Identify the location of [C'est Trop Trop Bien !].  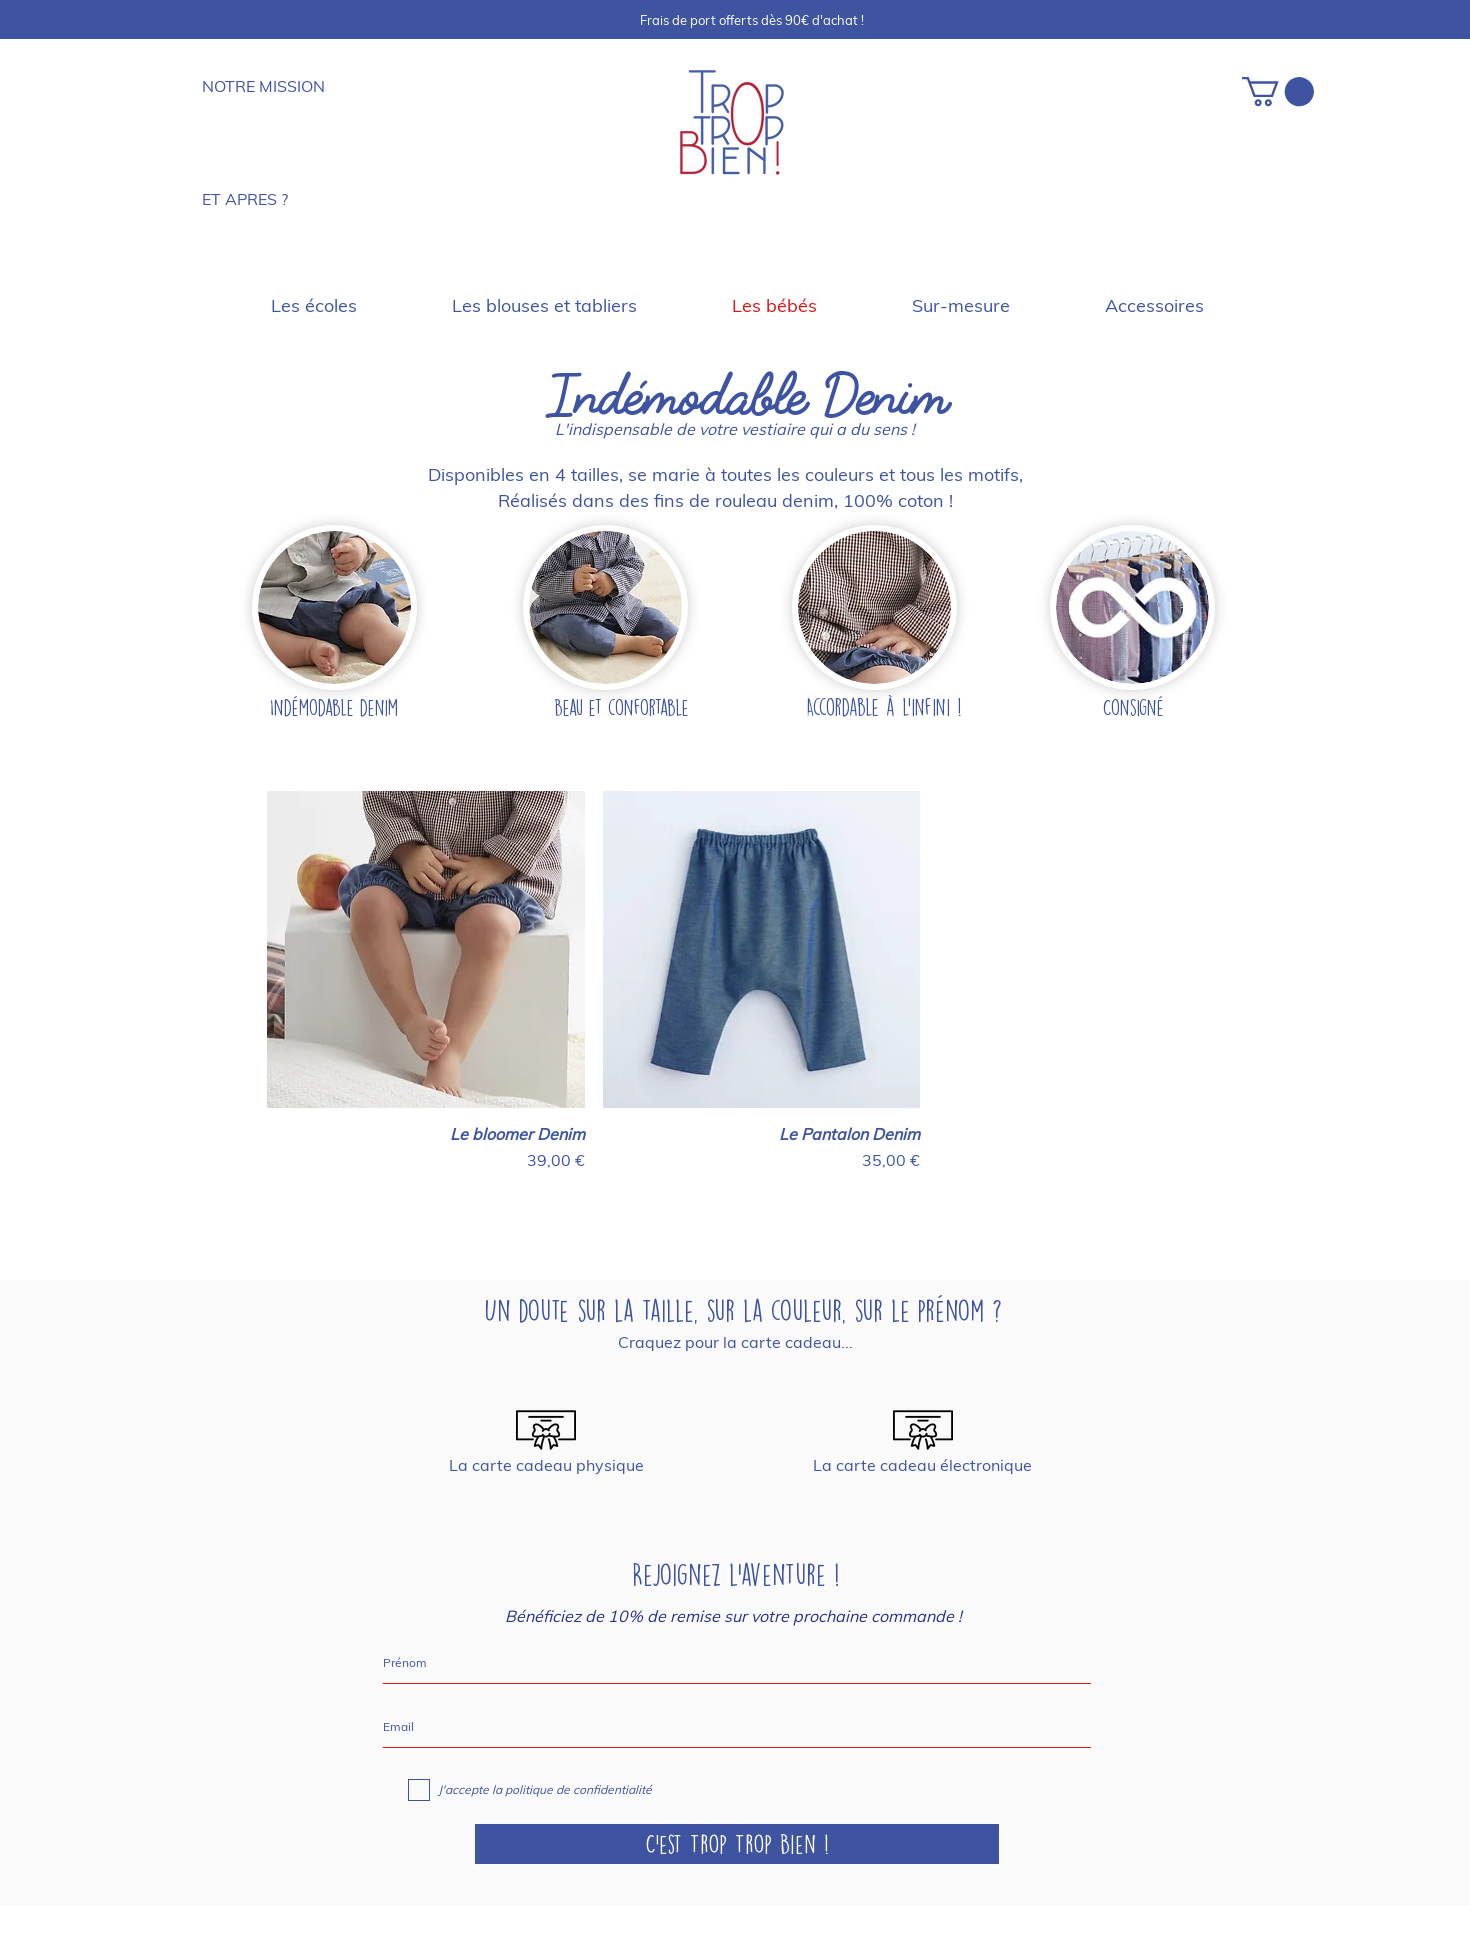
(737, 1844).